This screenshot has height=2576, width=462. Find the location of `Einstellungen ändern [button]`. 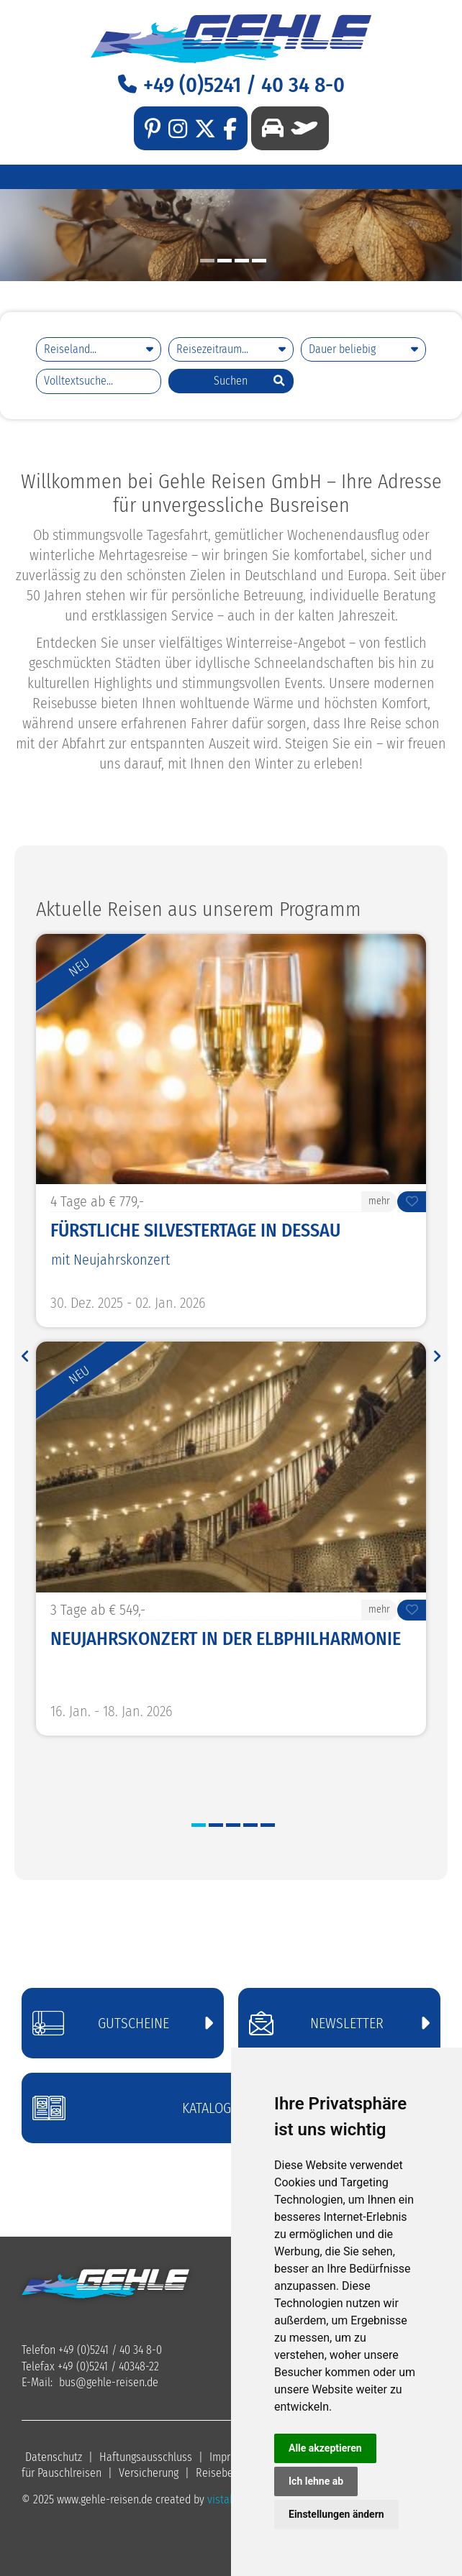

Einstellungen ändern [button] is located at coordinates (336, 2514).